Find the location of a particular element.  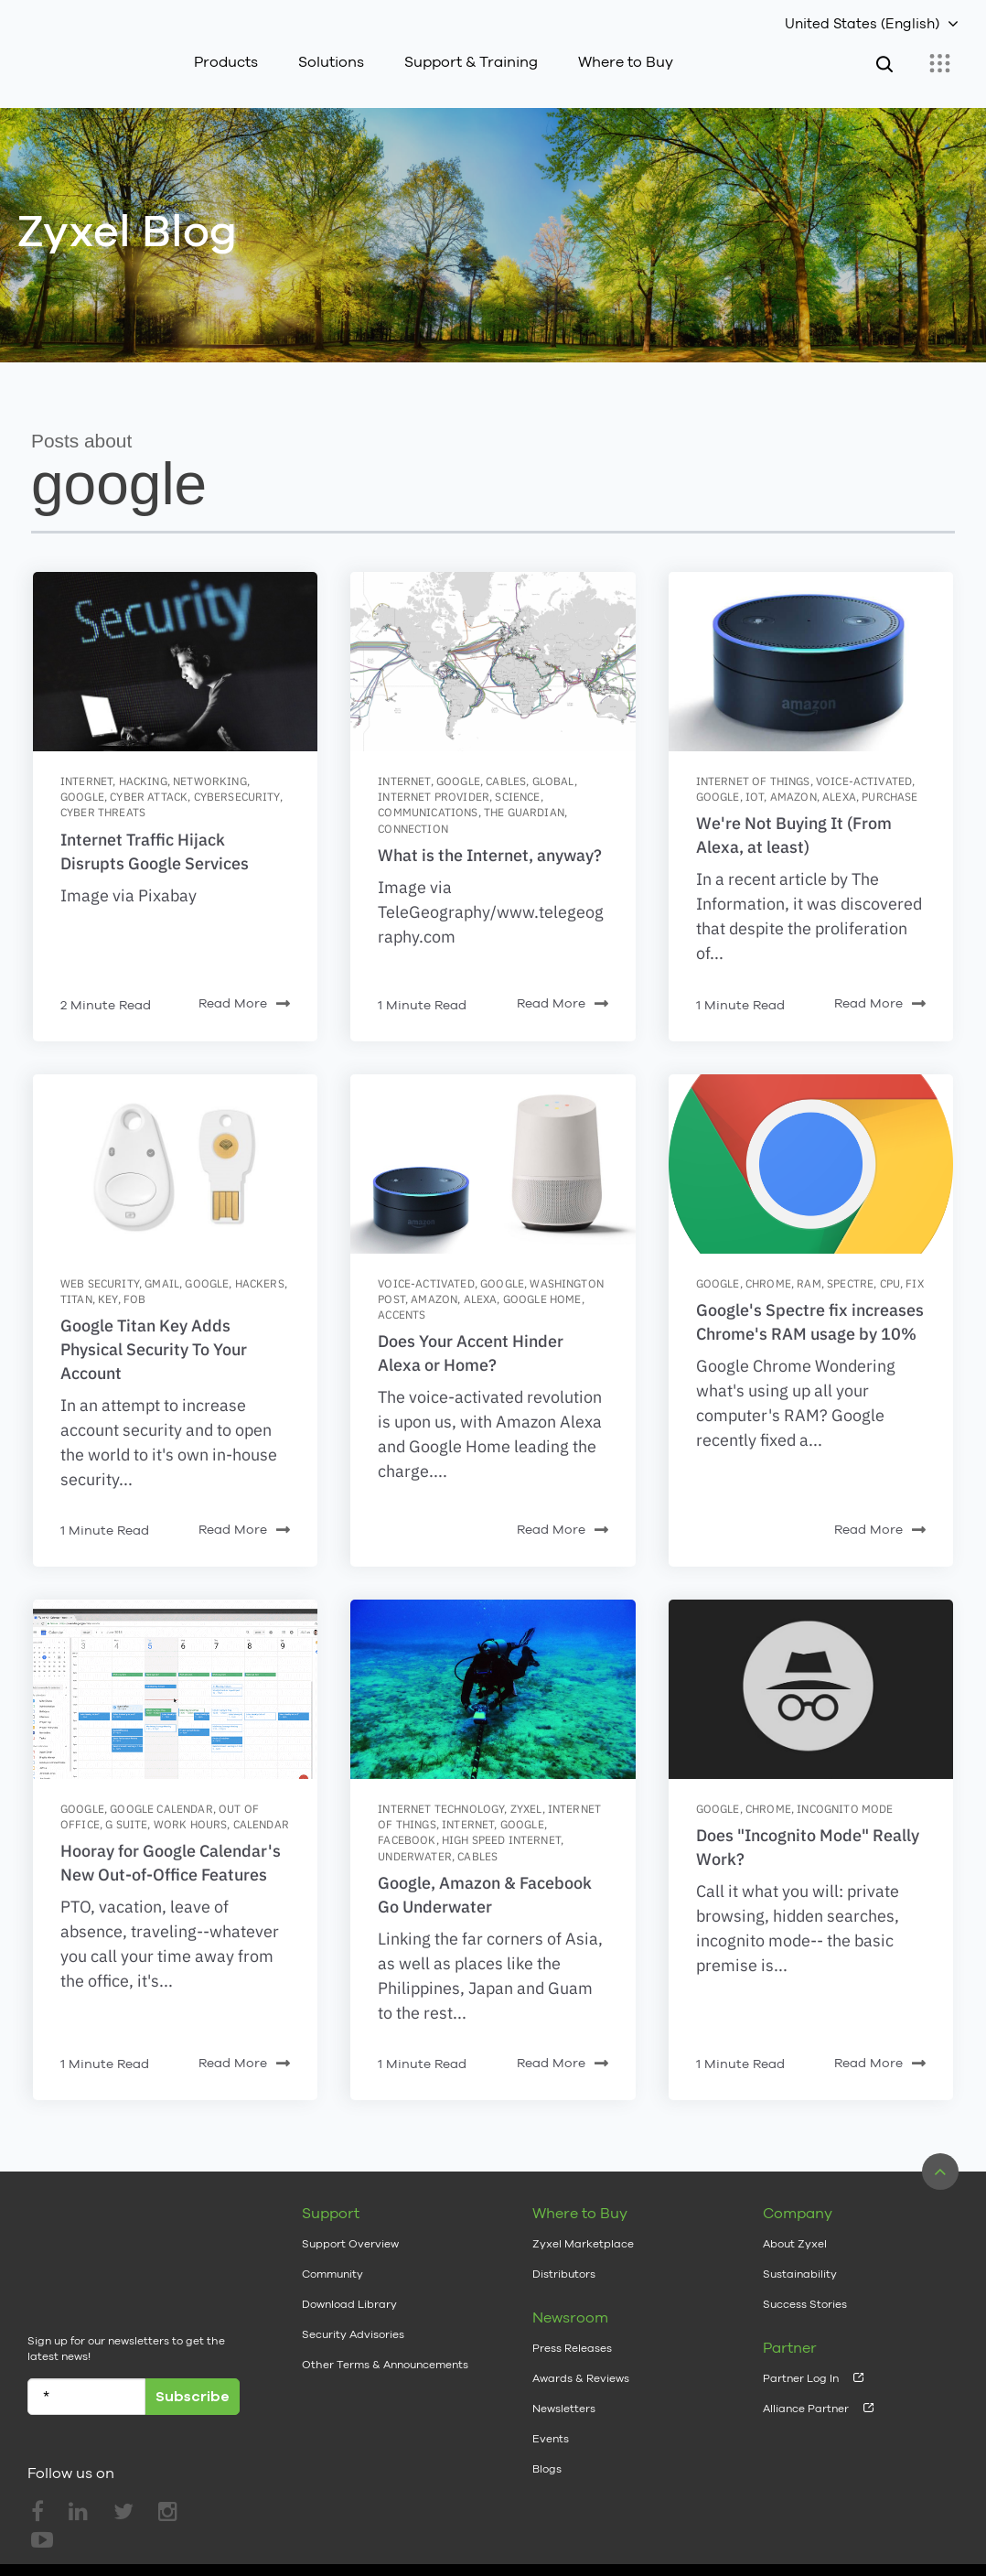

Zyxel Marketplace [menuitem] is located at coordinates (583, 2243).